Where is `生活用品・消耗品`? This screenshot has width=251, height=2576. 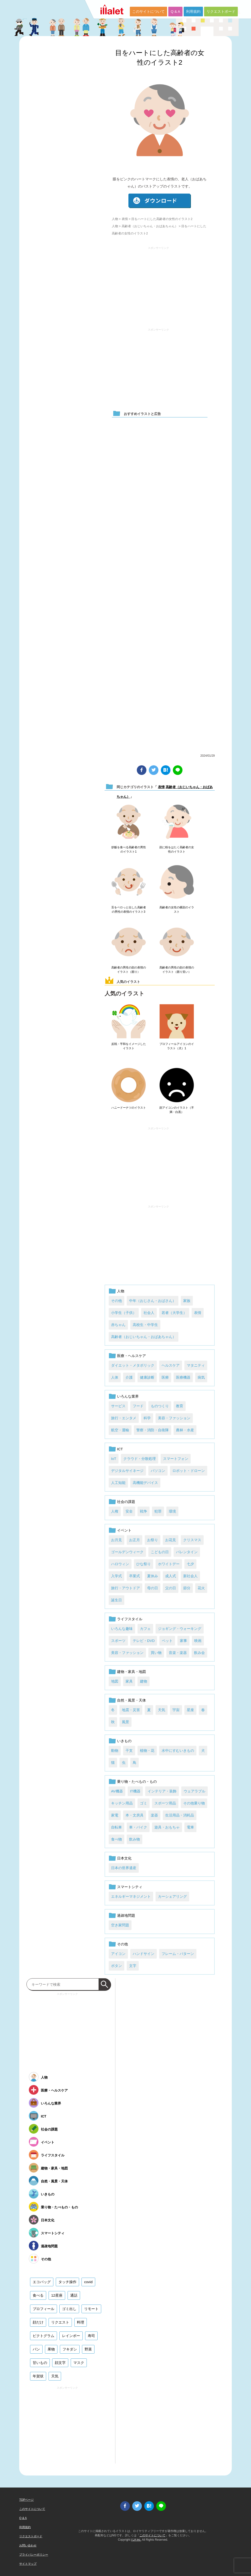
生活用品・消耗品 is located at coordinates (179, 1815).